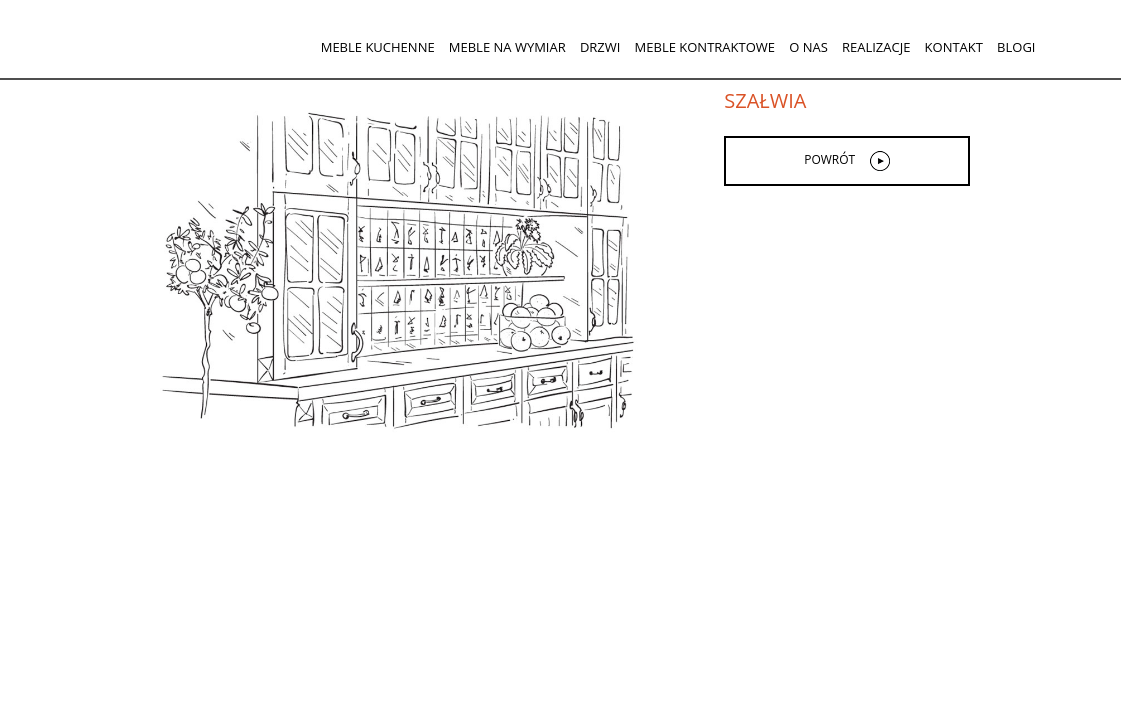 Image resolution: width=1121 pixels, height=720 pixels. I want to click on Drzwi, so click(600, 47).